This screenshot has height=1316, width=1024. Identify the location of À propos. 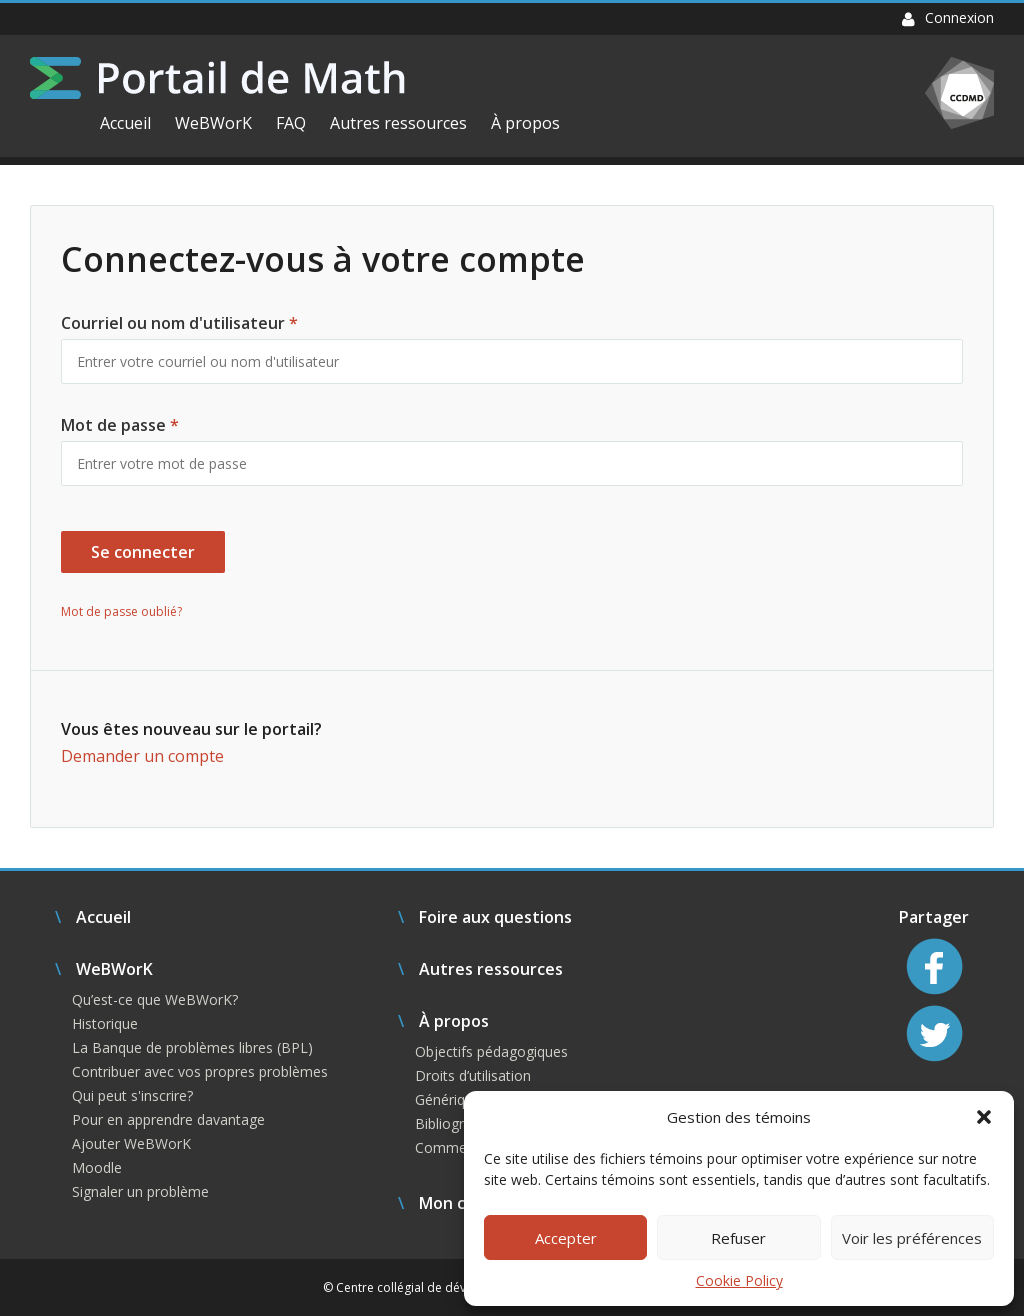
(525, 123).